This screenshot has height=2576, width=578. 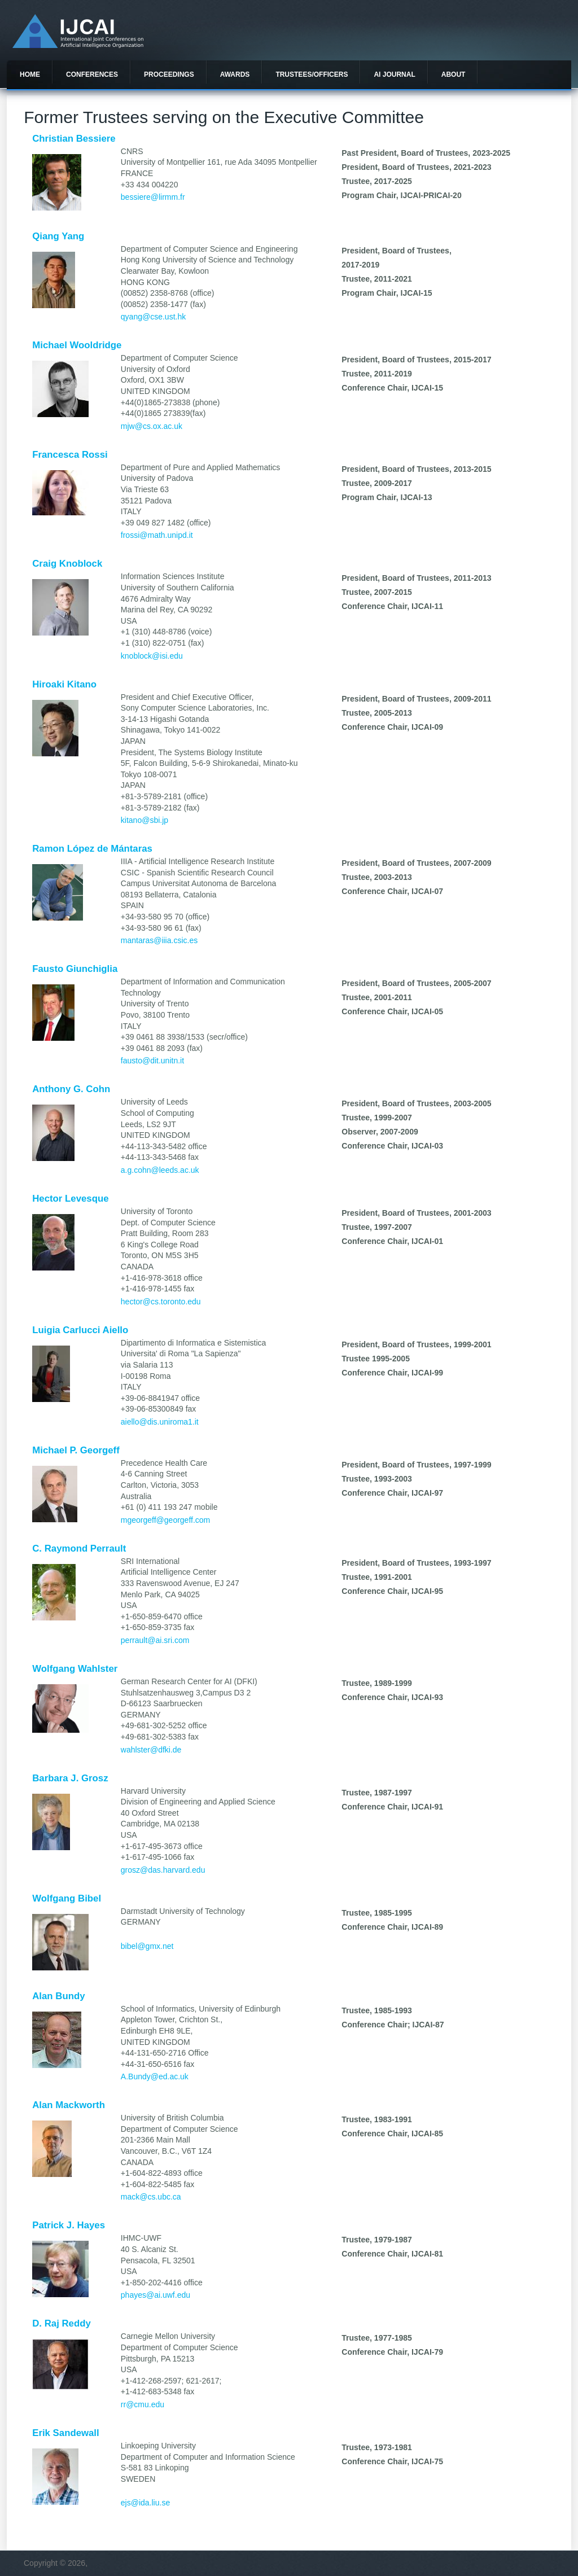 What do you see at coordinates (394, 74) in the screenshot?
I see `AI Journal` at bounding box center [394, 74].